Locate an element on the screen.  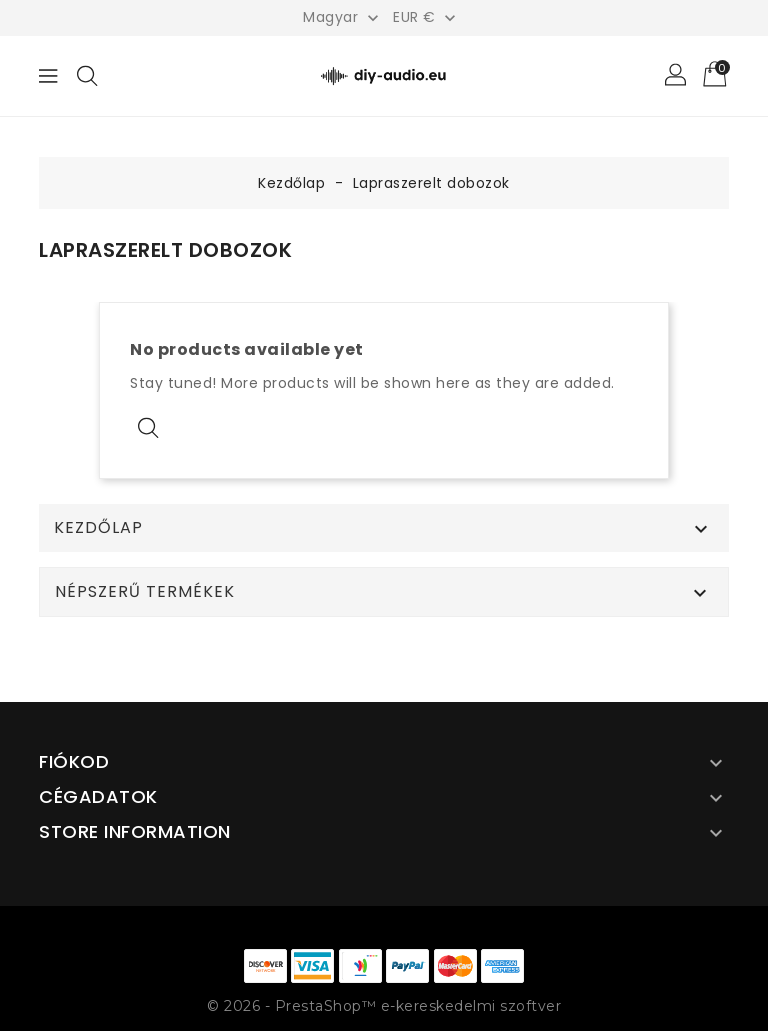
[Legördülő nyelv választó] is located at coordinates (343, 17).